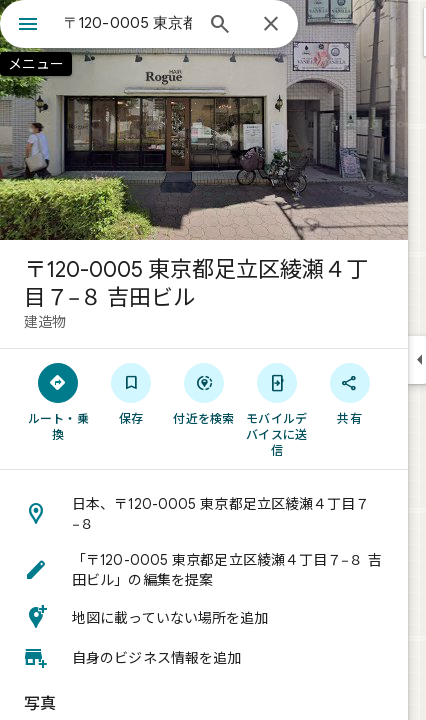  What do you see at coordinates (204, 393) in the screenshot?
I see `[付近を検索]` at bounding box center [204, 393].